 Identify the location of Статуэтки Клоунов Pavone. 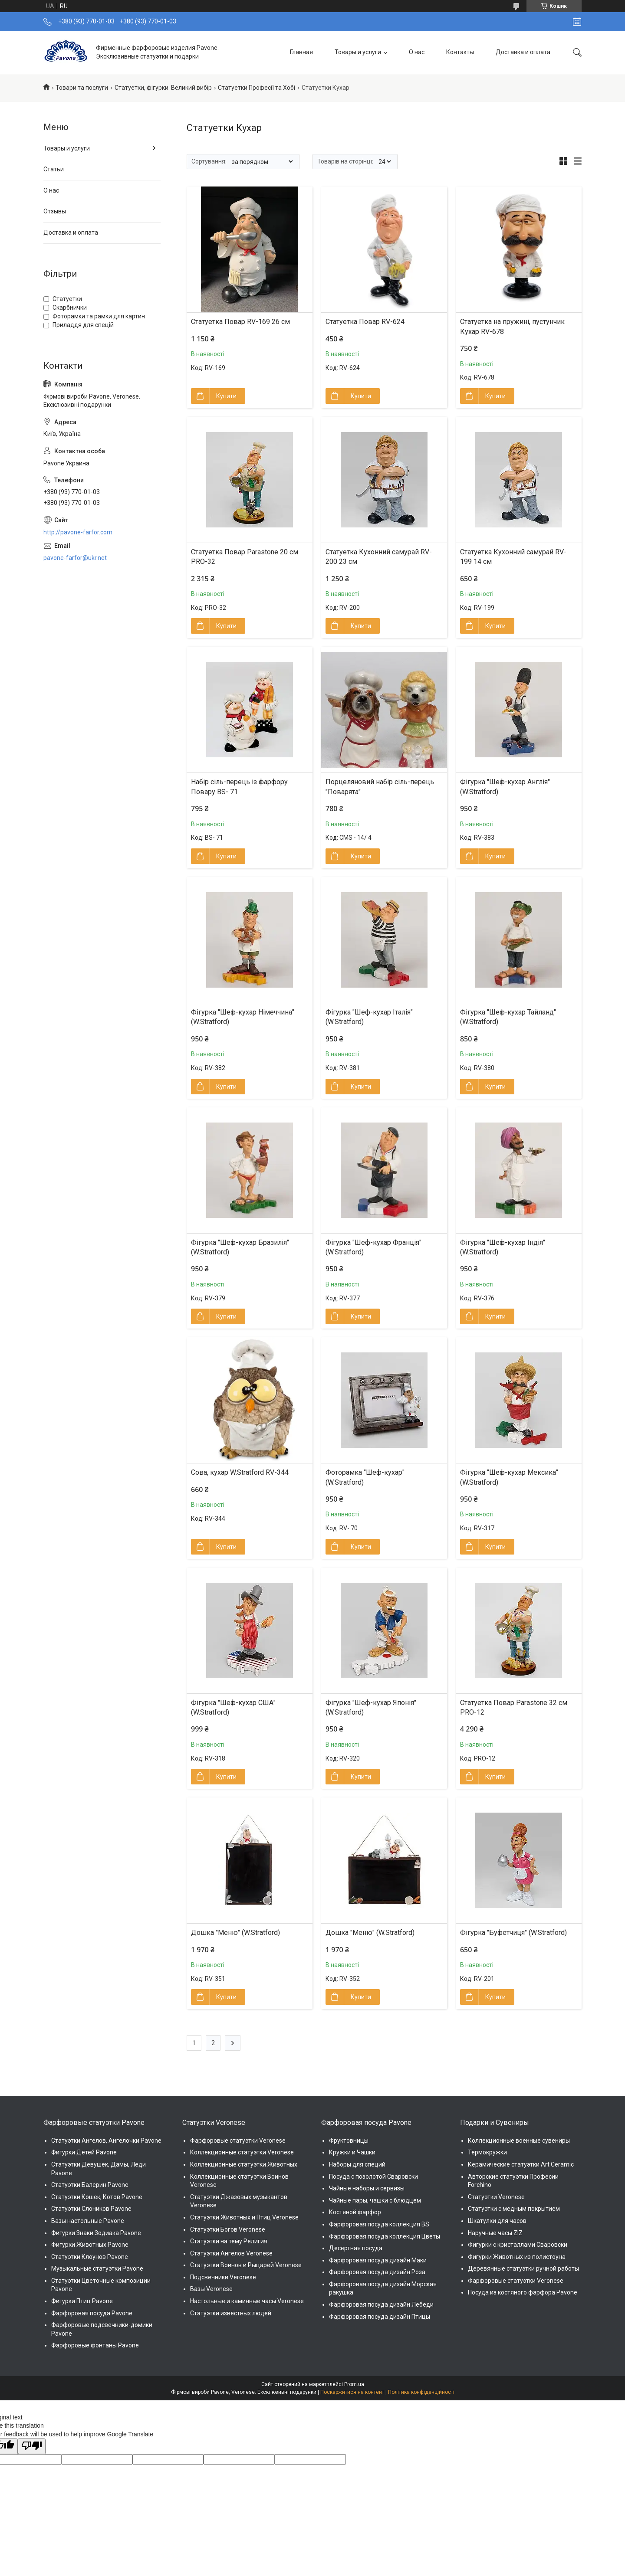
(89, 2256).